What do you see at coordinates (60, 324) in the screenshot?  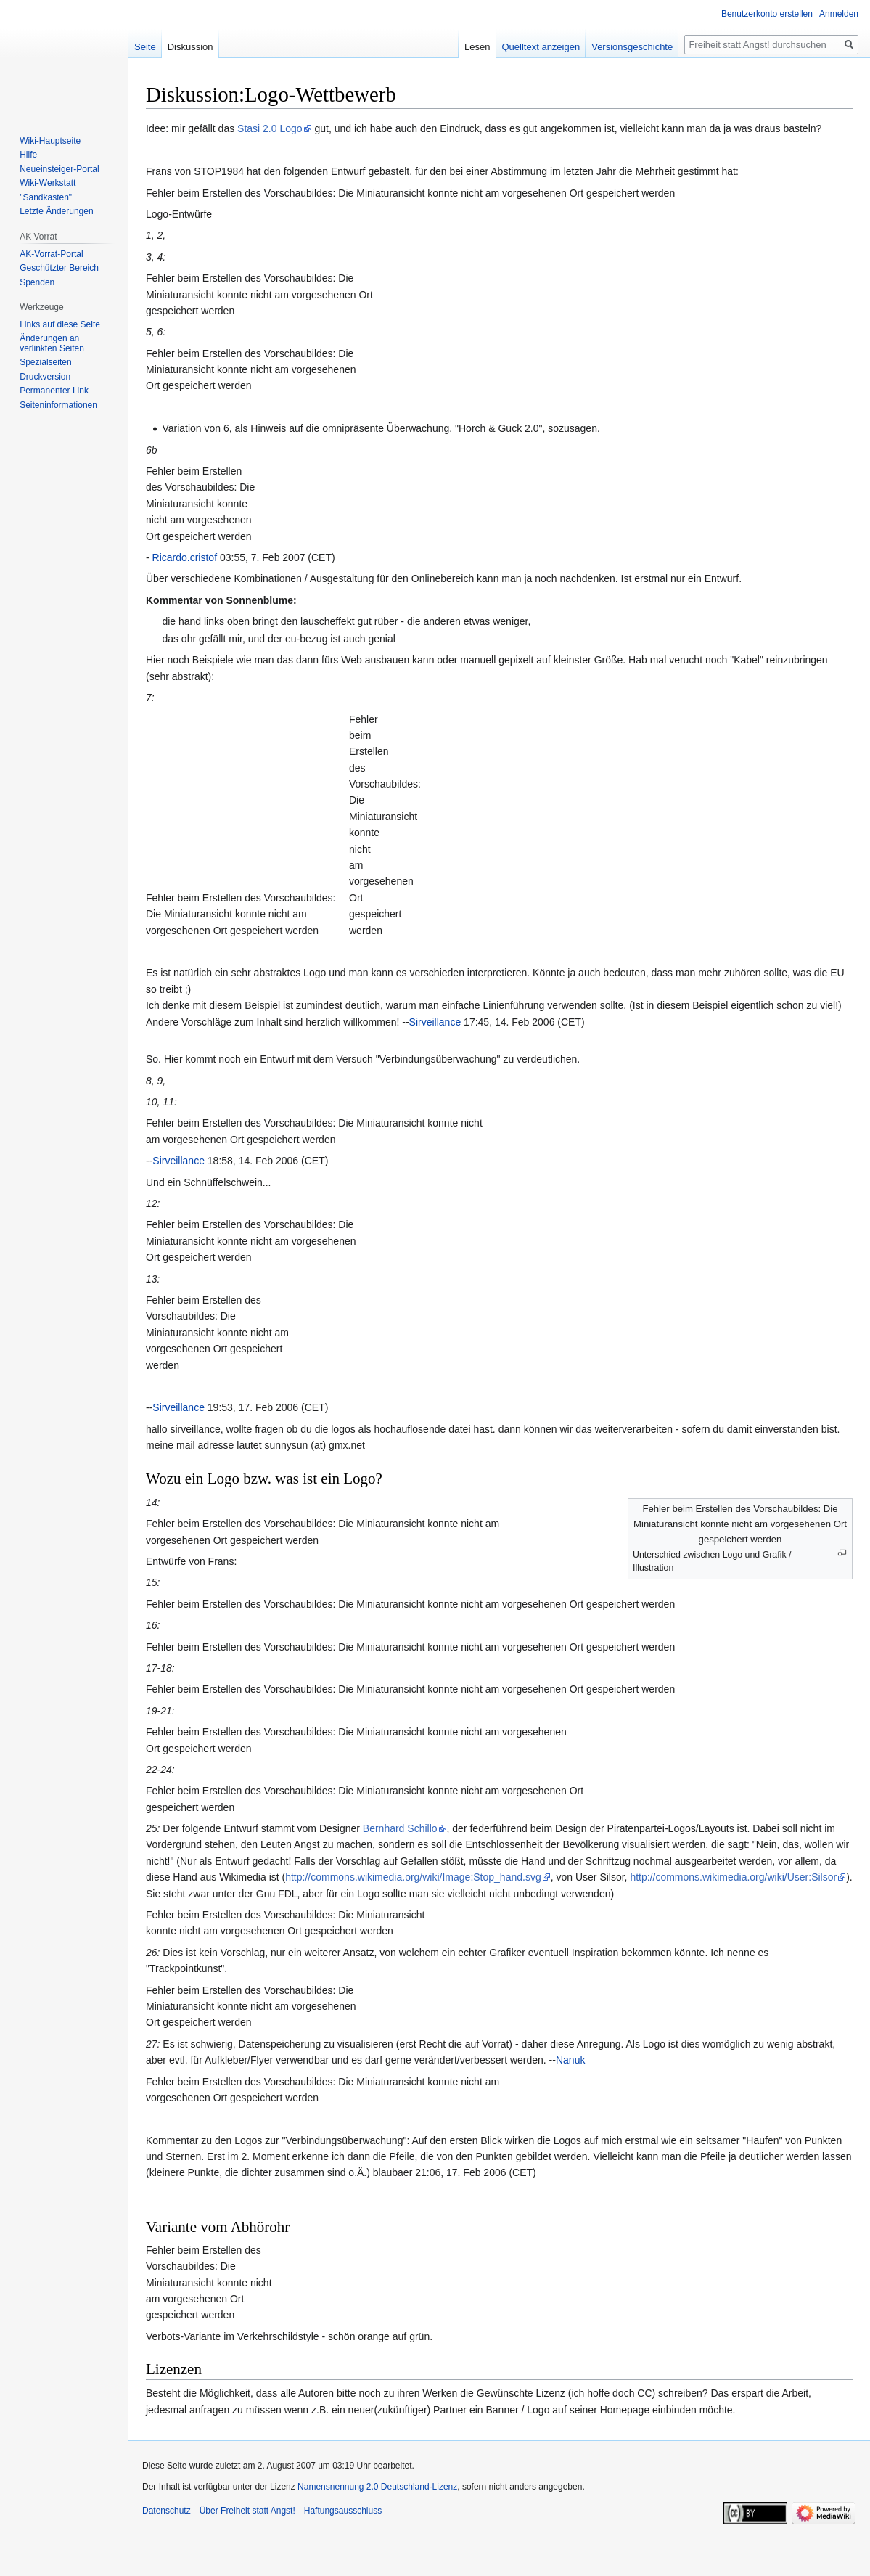 I see `Links auf diese Seite` at bounding box center [60, 324].